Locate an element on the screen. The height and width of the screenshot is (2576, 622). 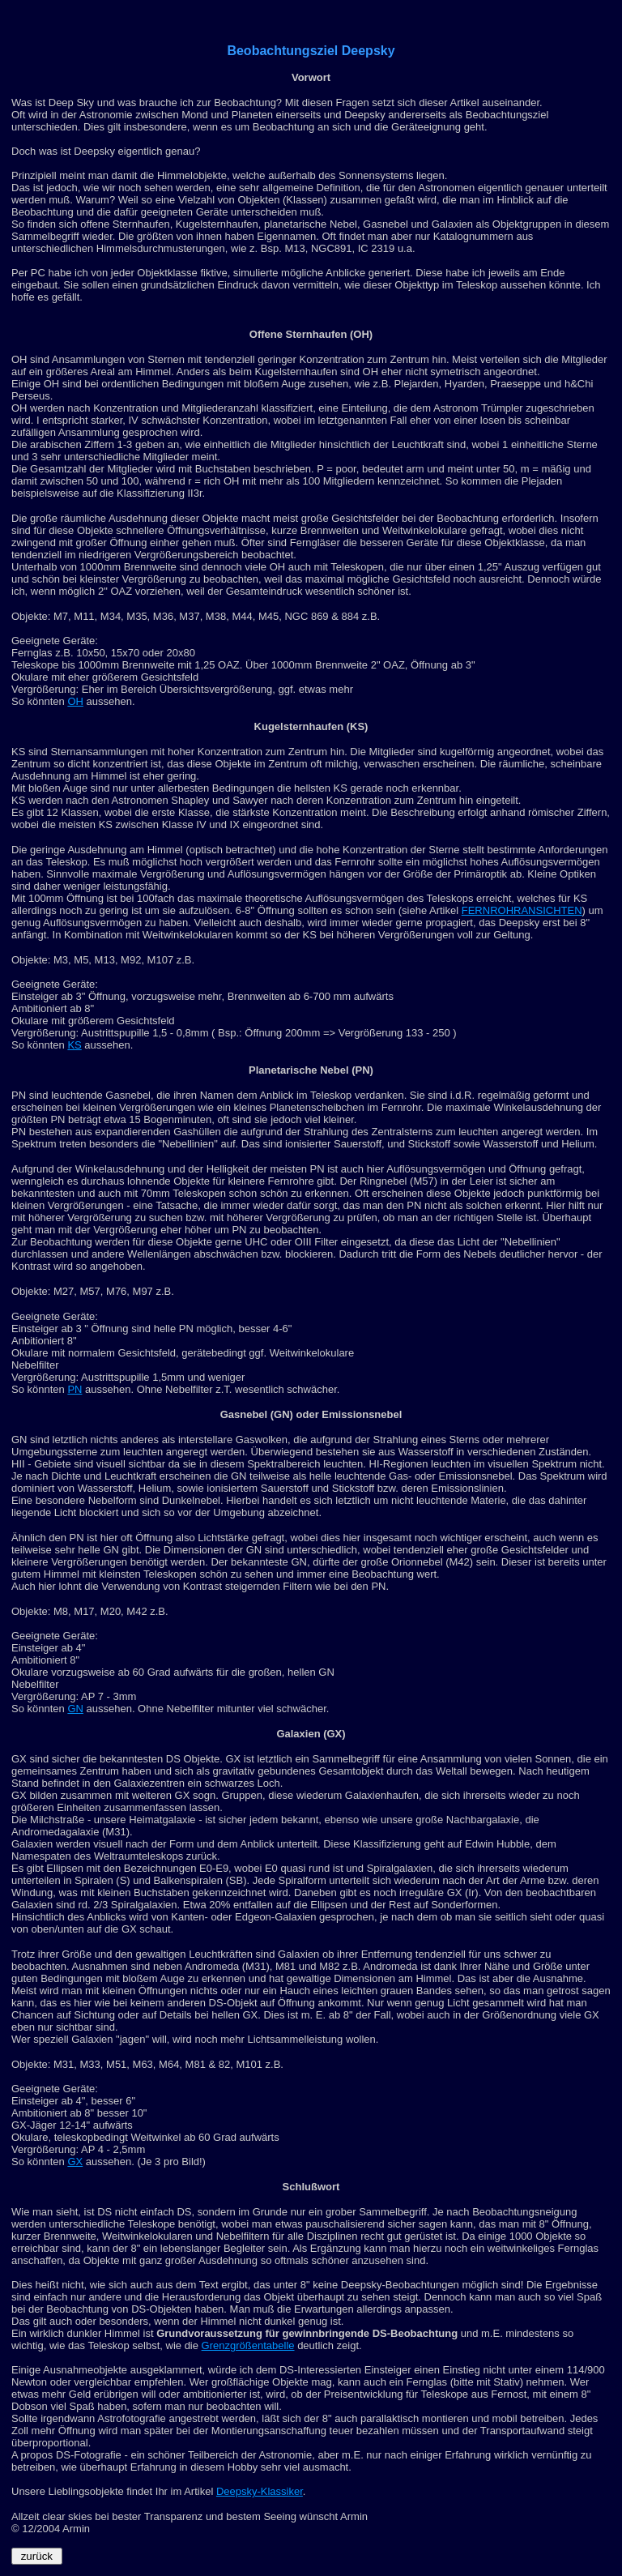
OH is located at coordinates (75, 701).